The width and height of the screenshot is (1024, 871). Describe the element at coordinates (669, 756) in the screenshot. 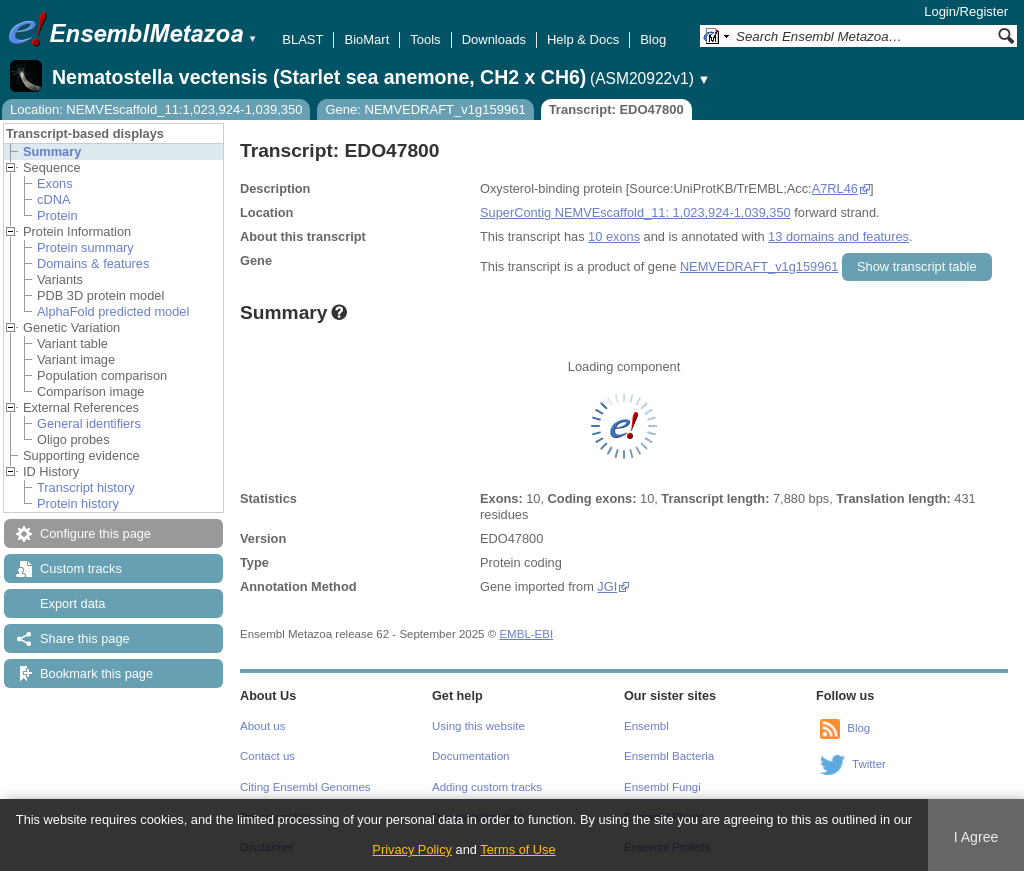

I see `Ensembl Bacteria` at that location.